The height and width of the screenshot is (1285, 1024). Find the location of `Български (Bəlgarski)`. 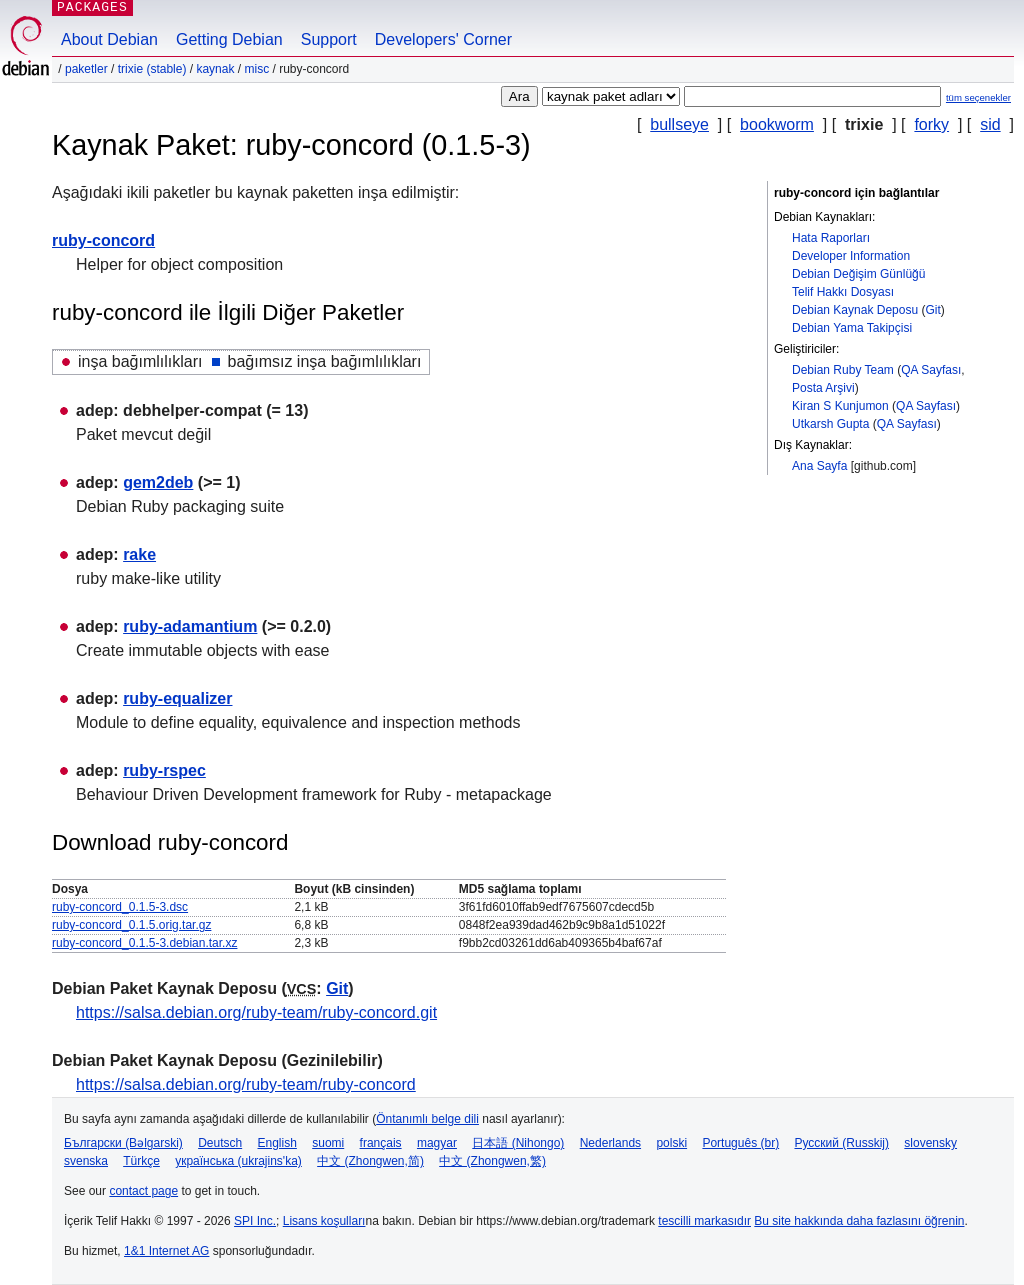

Български (Bəlgarski) is located at coordinates (123, 1143).